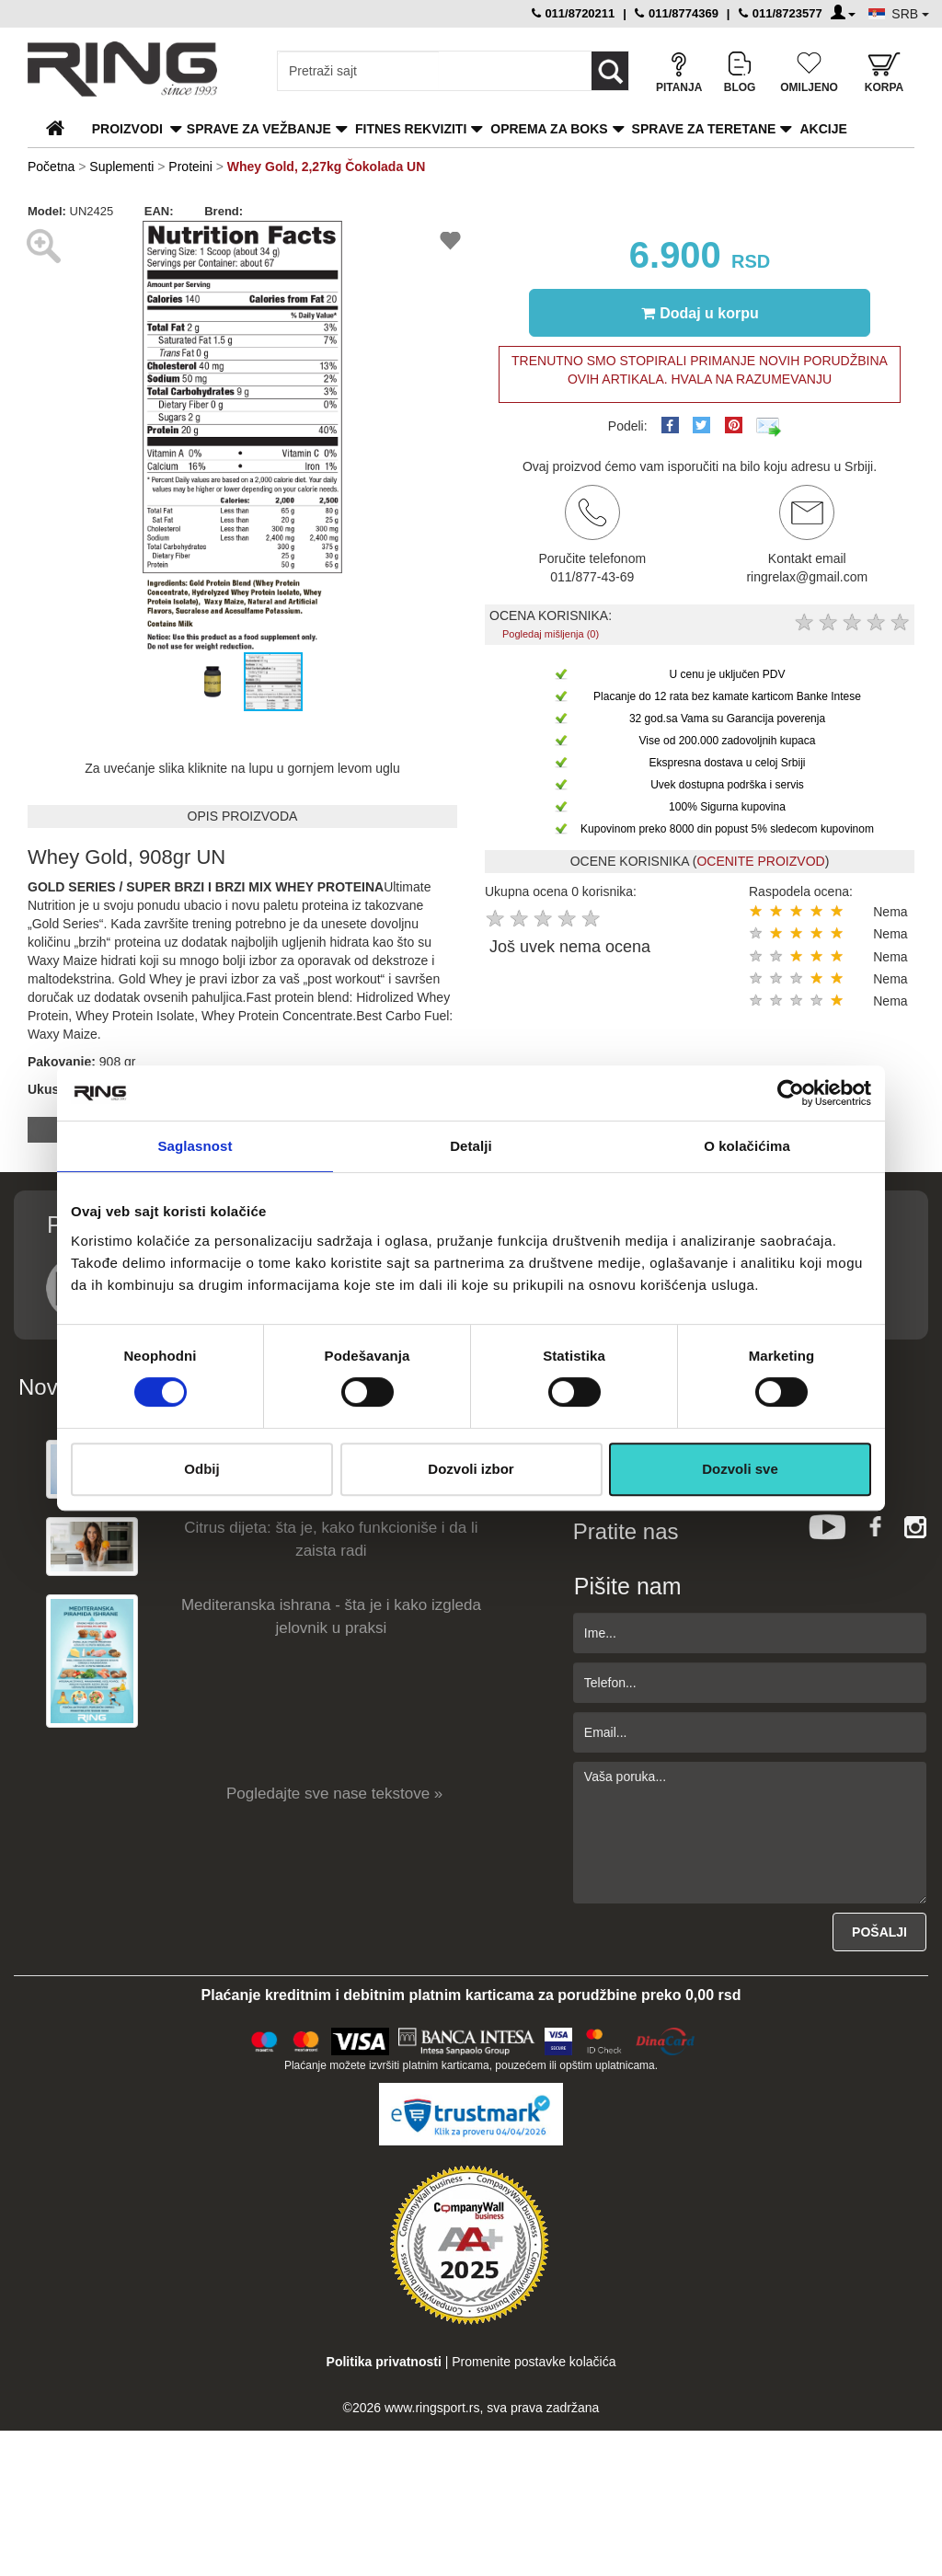 The width and height of the screenshot is (942, 2576). Describe the element at coordinates (573, 13) in the screenshot. I see `011/8720211` at that location.